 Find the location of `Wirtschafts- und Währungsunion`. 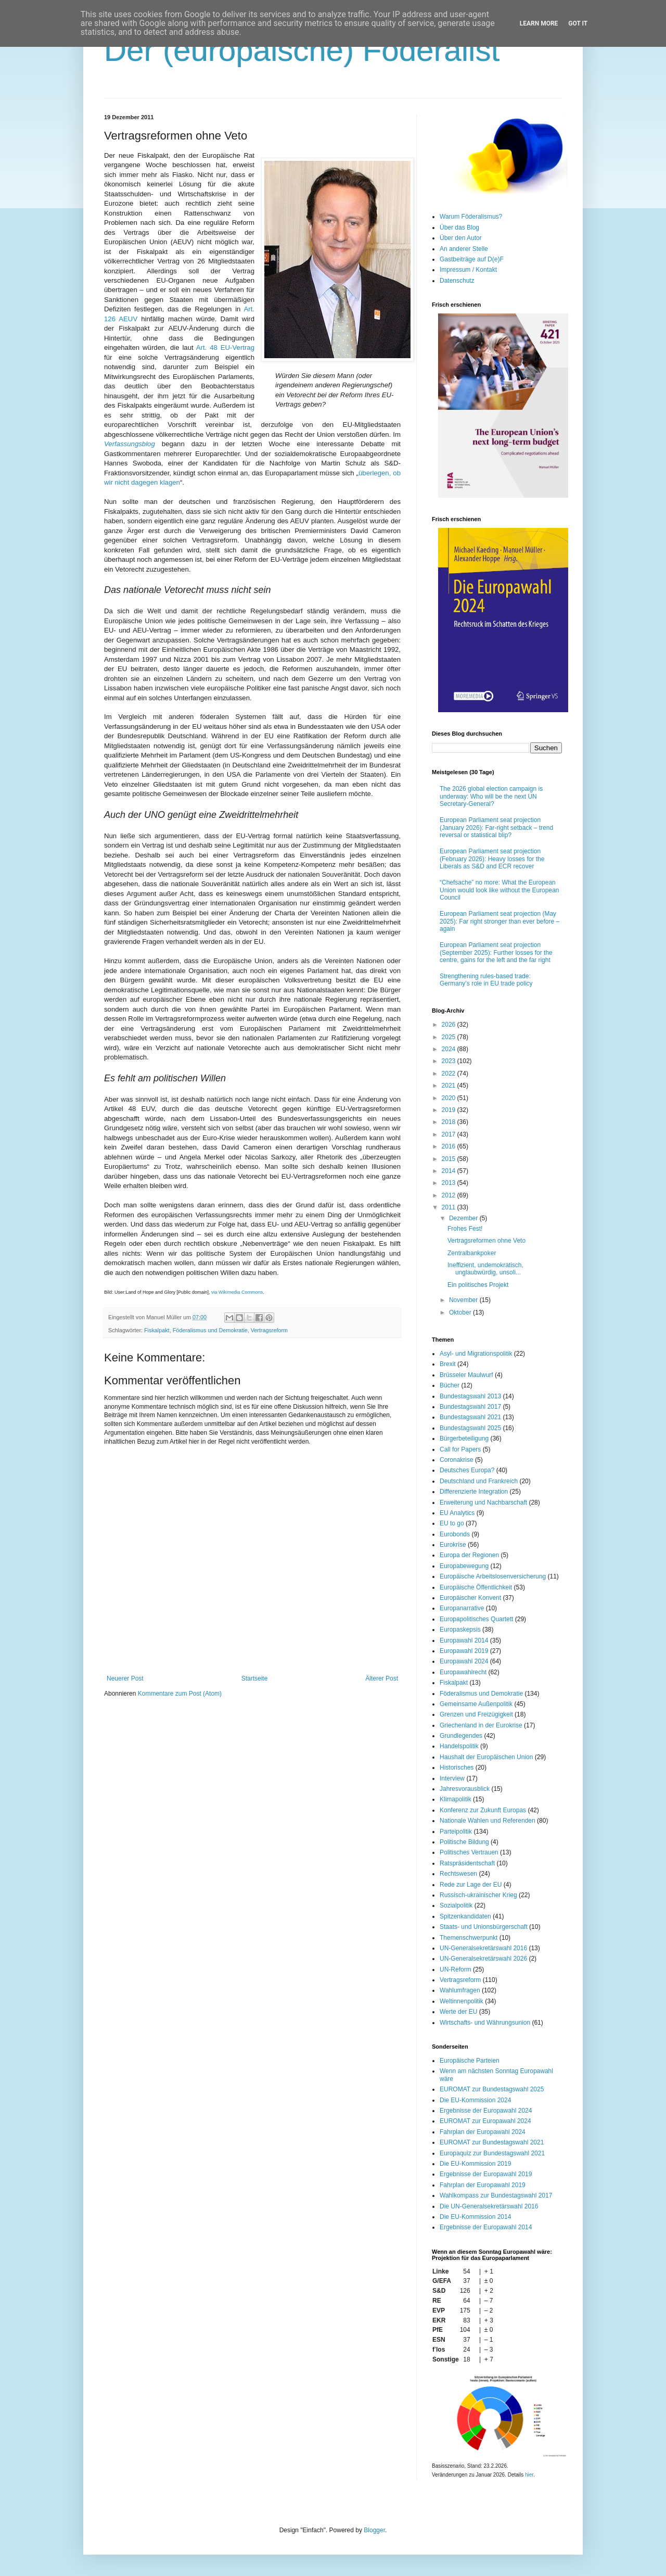

Wirtschafts- und Währungsunion is located at coordinates (485, 2022).